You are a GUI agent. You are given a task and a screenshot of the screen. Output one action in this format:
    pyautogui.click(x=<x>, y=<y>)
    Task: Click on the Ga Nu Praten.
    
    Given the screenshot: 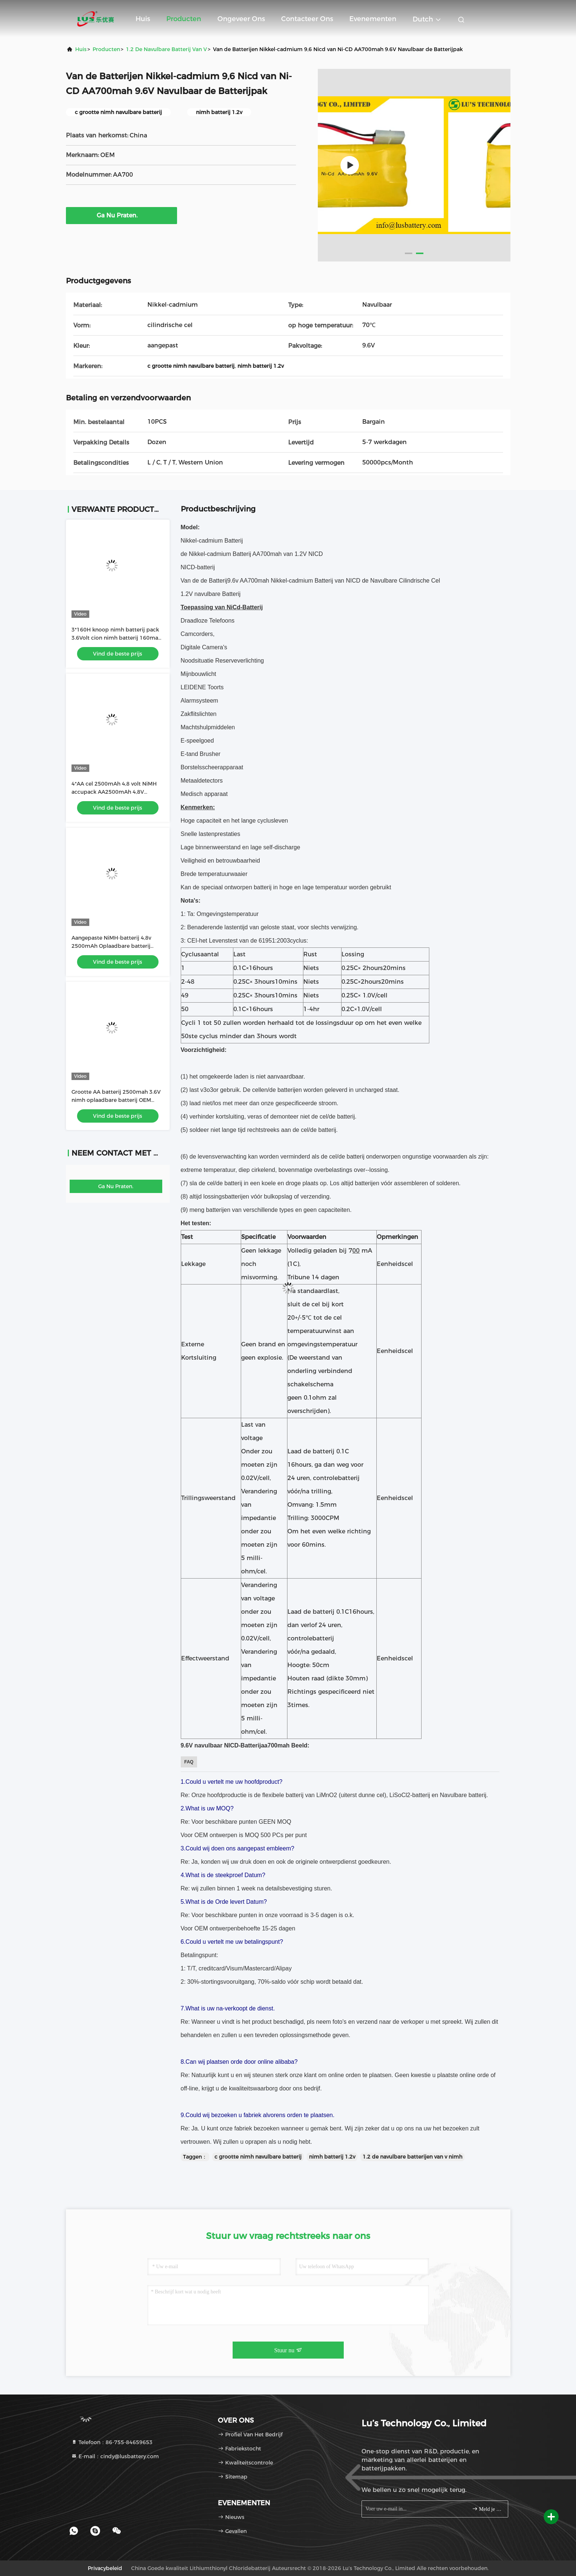 What is the action you would take?
    pyautogui.click(x=121, y=215)
    